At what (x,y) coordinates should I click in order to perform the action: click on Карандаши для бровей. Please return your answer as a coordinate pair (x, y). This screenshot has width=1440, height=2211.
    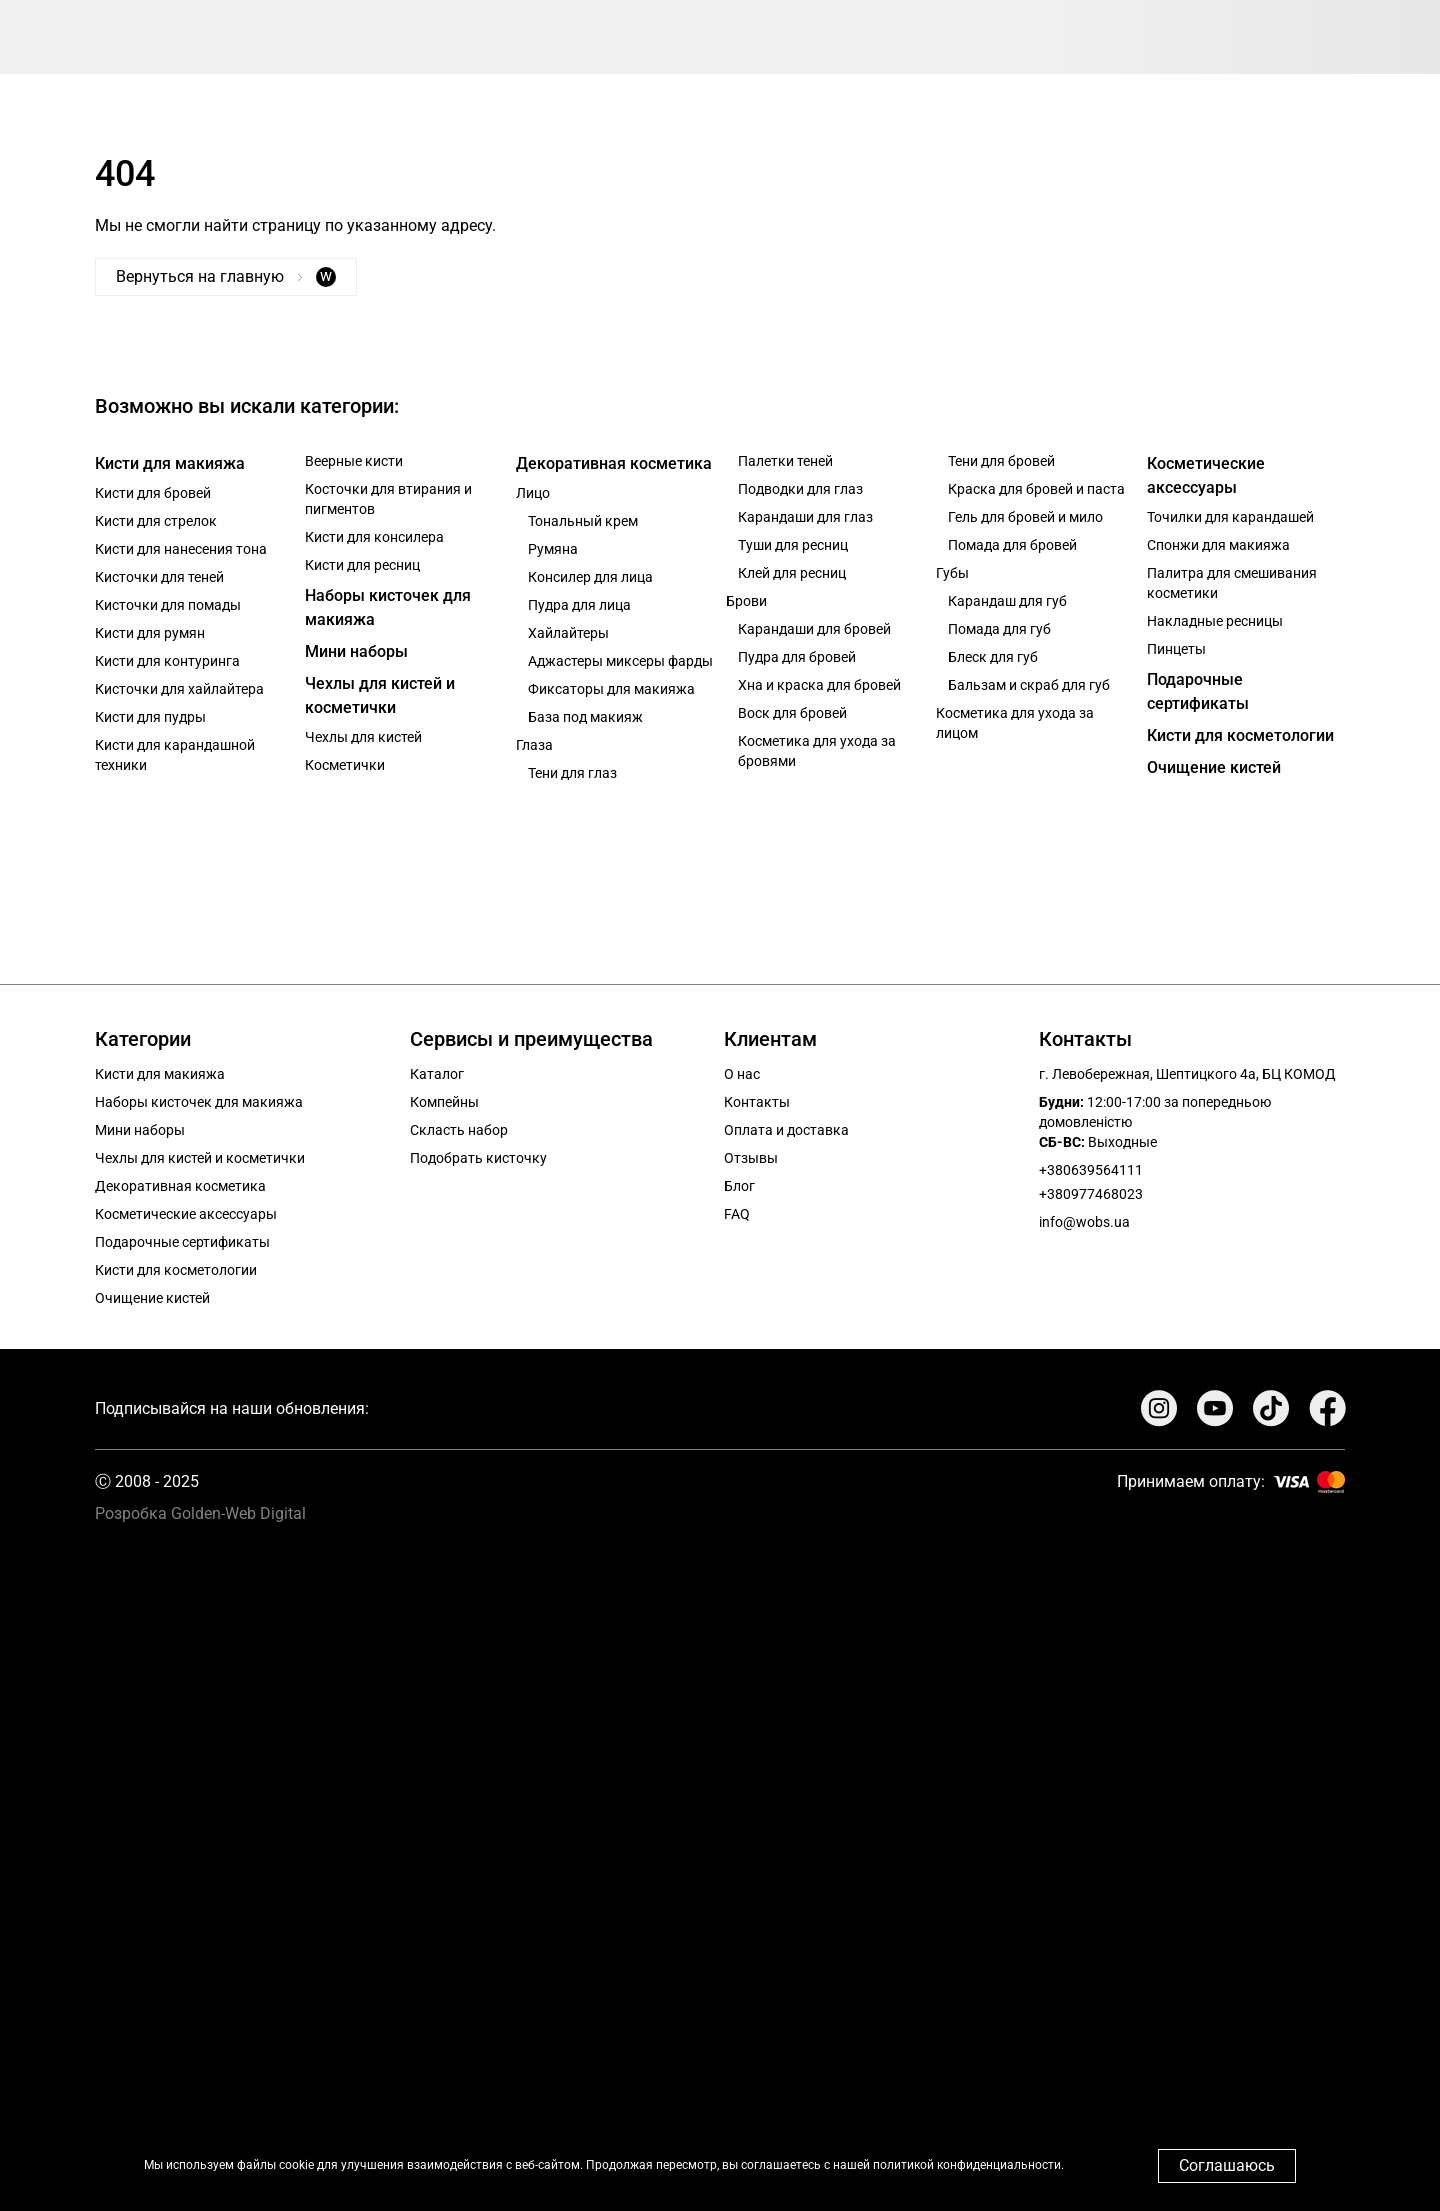
    Looking at the image, I should click on (814, 629).